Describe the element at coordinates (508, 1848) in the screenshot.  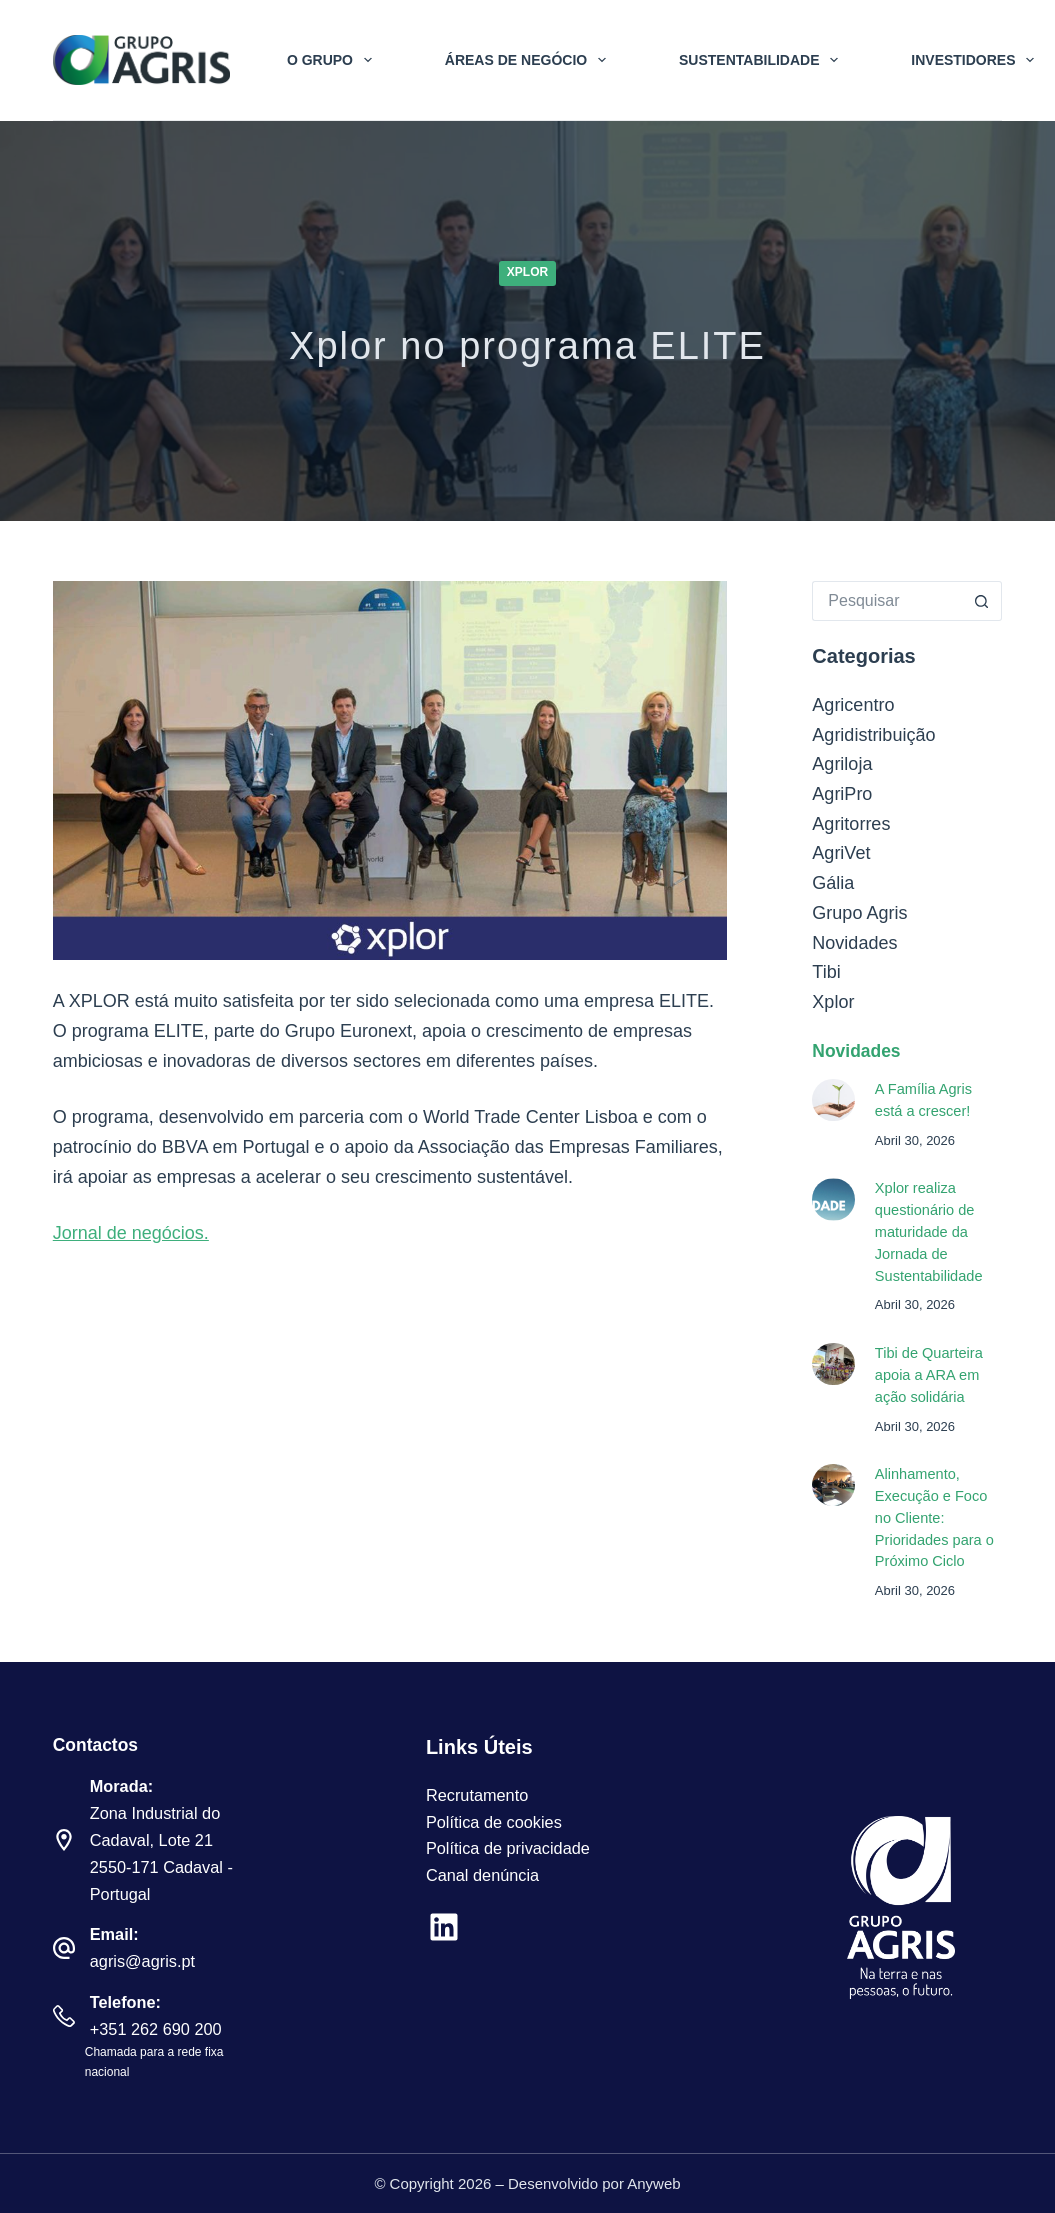
I see `Política de privacidade` at that location.